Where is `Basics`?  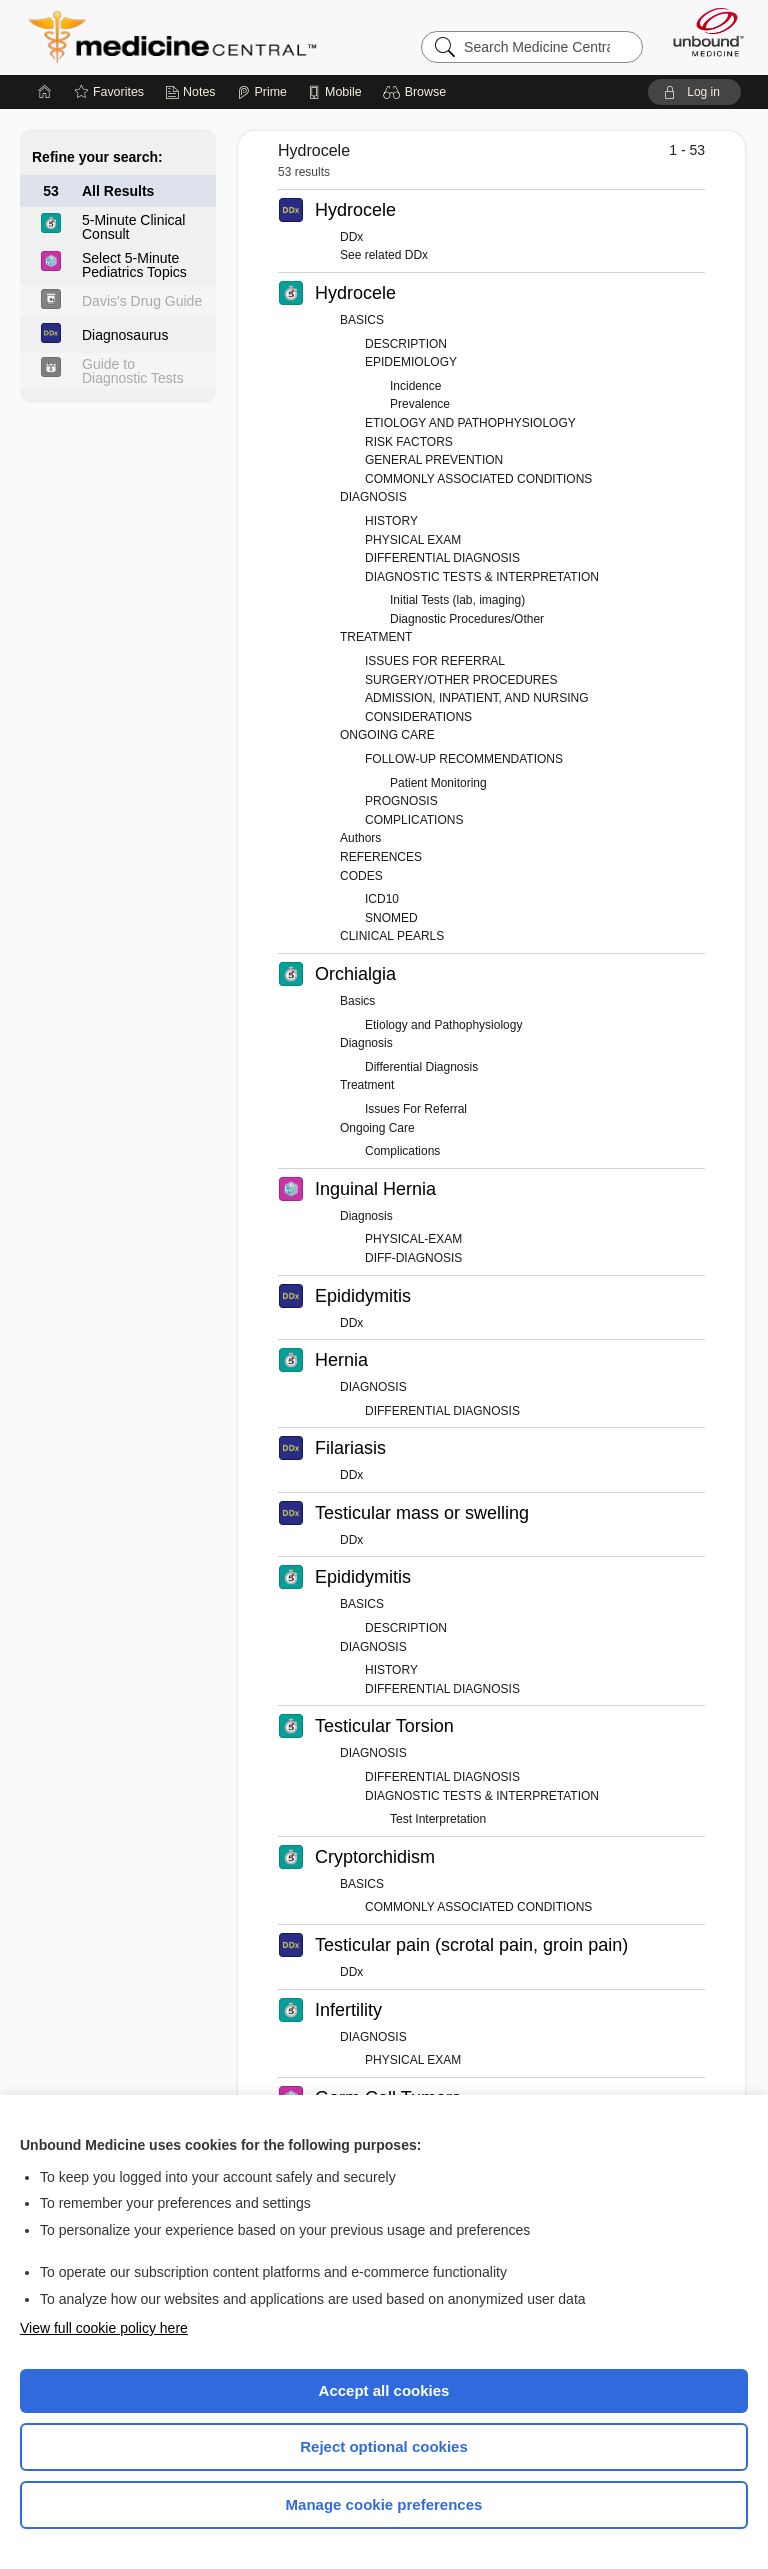
Basics is located at coordinates (357, 1001).